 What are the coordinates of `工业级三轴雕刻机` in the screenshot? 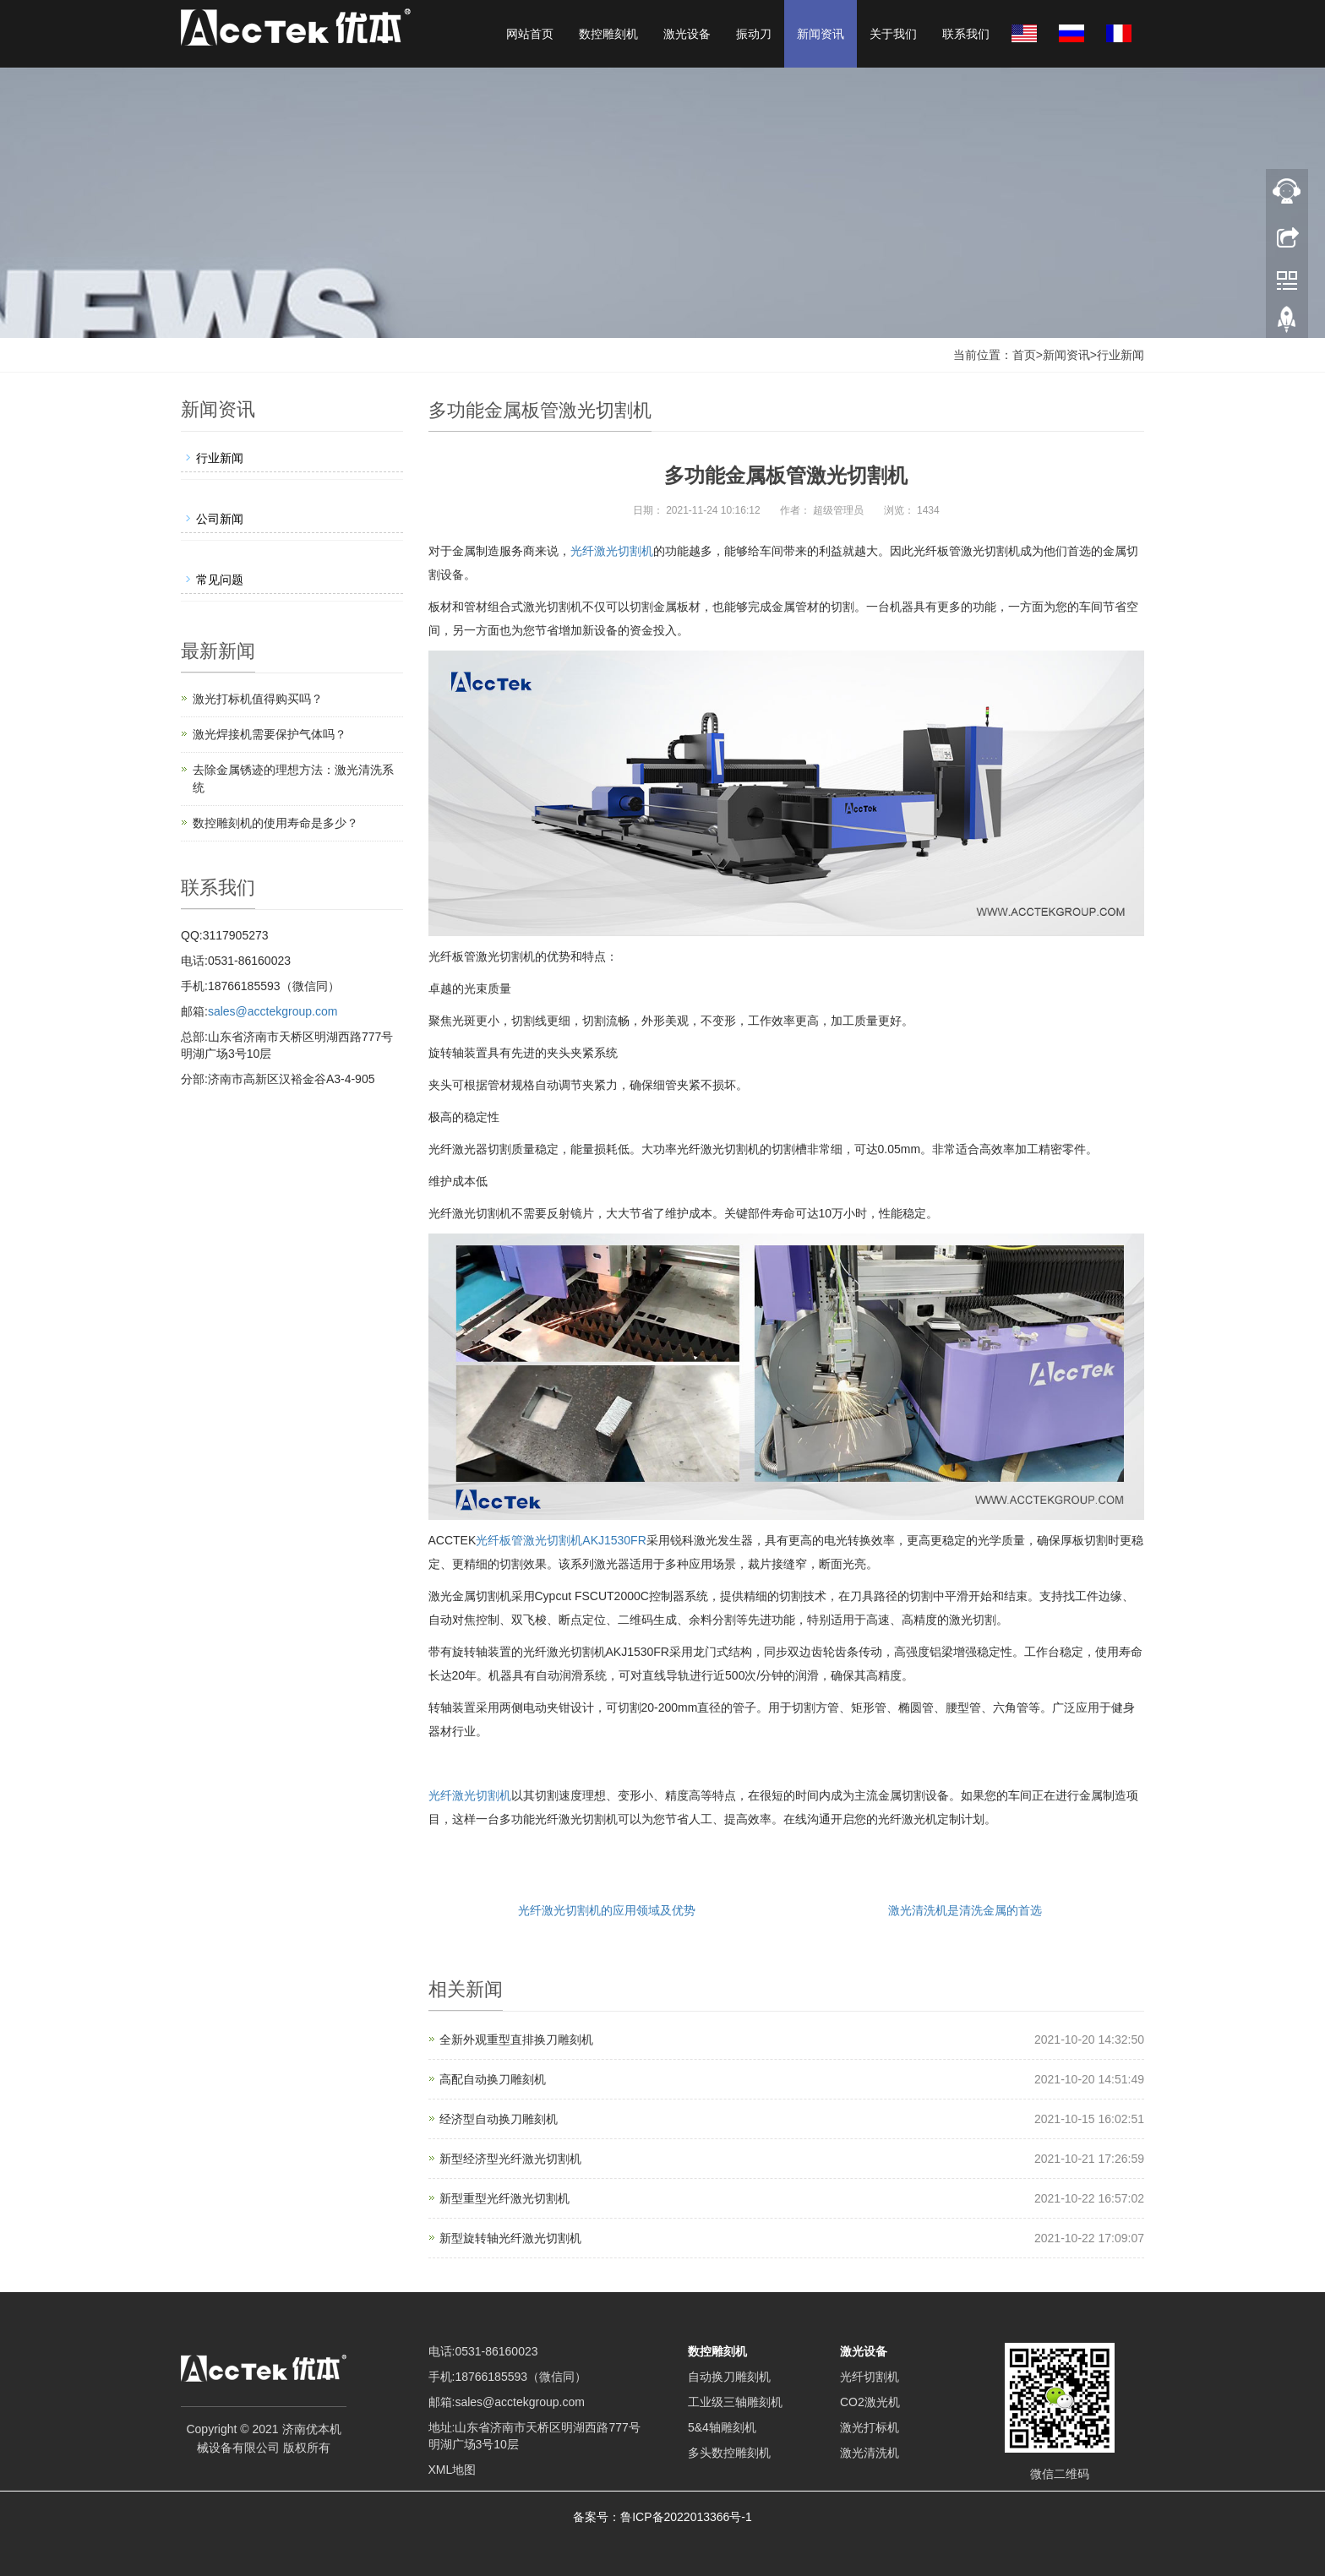 It's located at (735, 2402).